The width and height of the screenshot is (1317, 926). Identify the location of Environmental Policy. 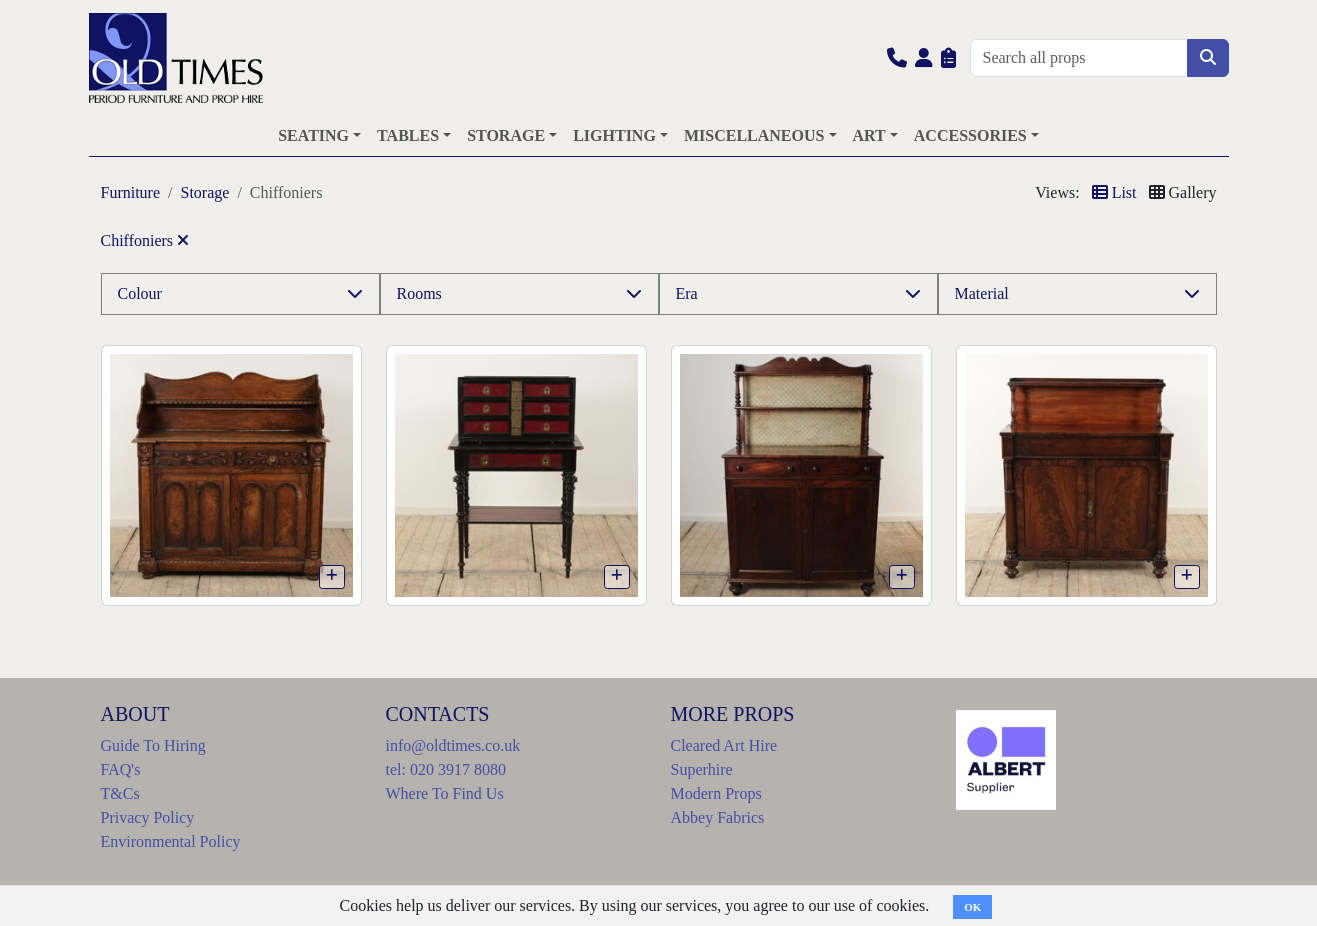
(171, 841).